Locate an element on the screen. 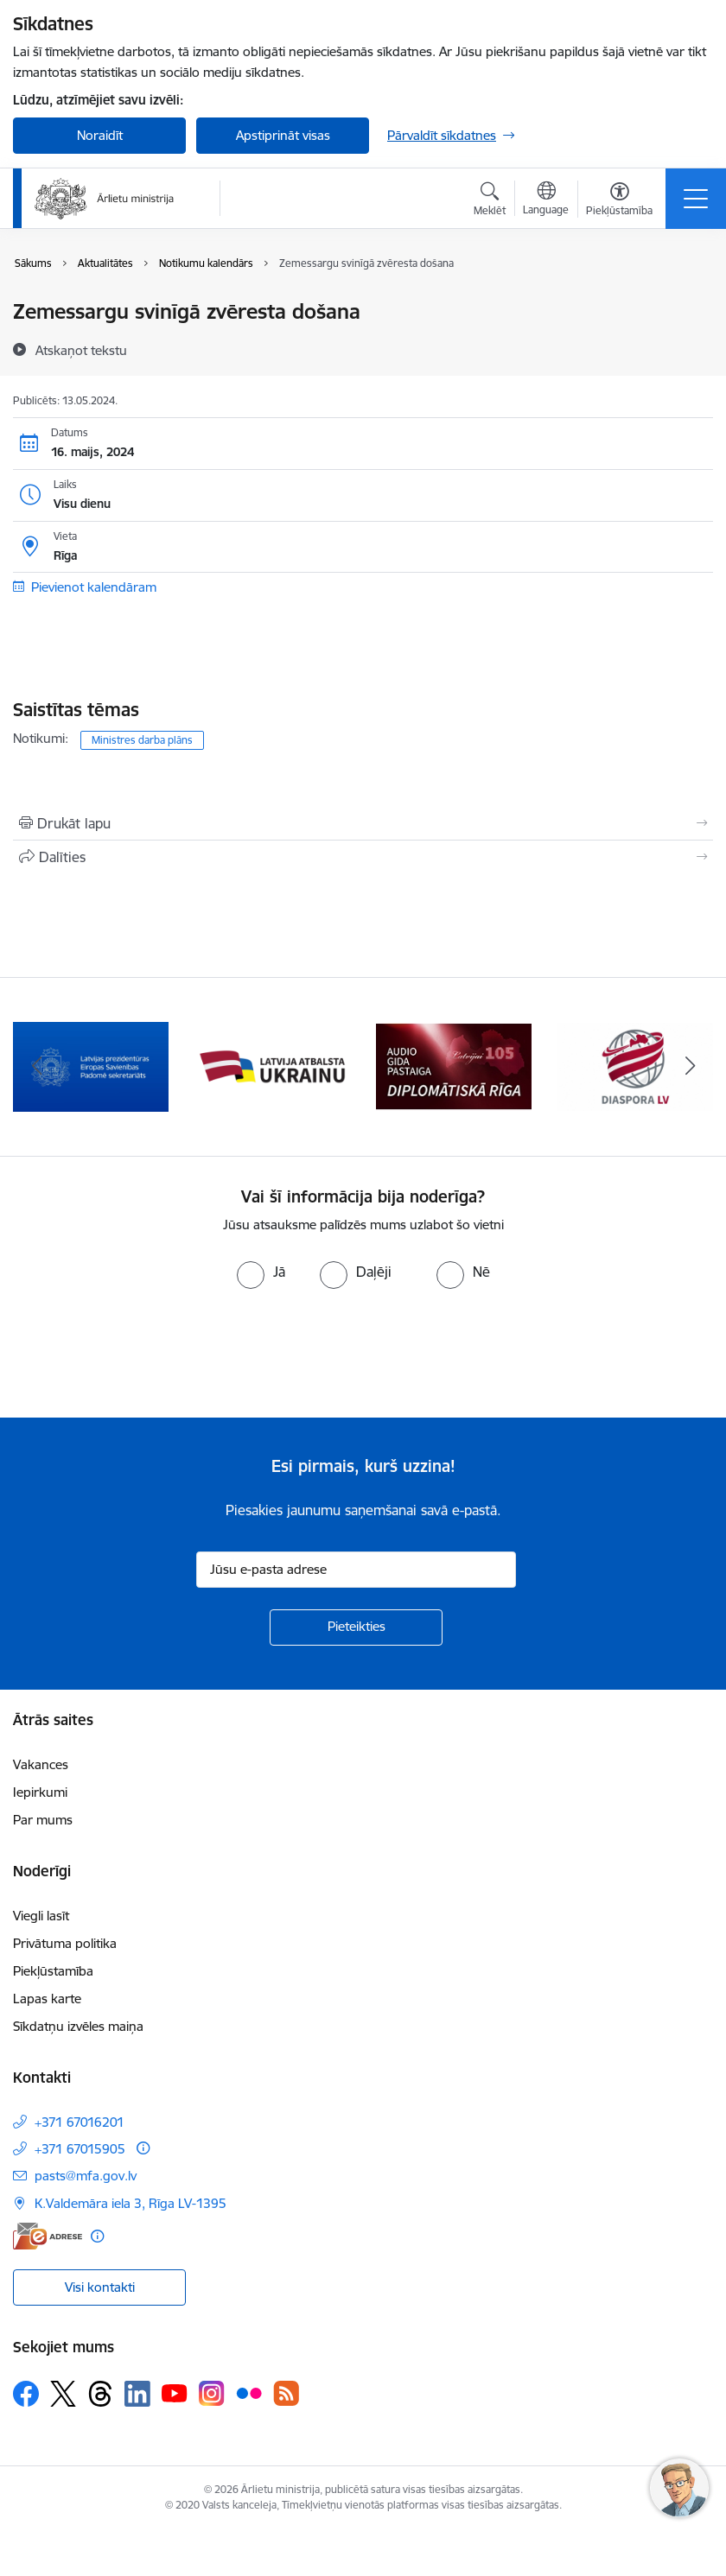 This screenshot has width=726, height=2576. [Atskaņot tekstu] is located at coordinates (81, 349).